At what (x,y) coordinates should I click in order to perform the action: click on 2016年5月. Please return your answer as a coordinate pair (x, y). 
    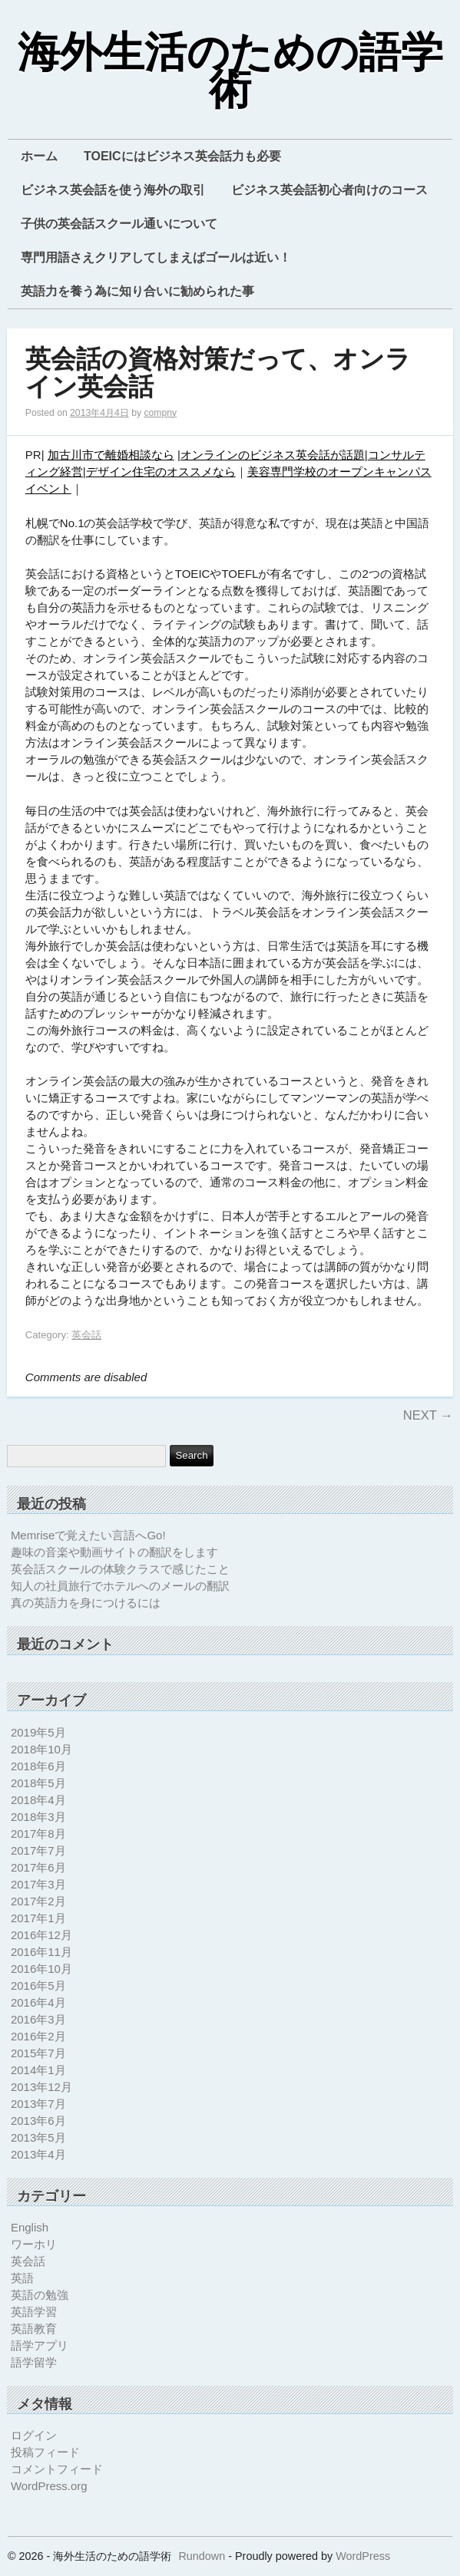
    Looking at the image, I should click on (38, 1985).